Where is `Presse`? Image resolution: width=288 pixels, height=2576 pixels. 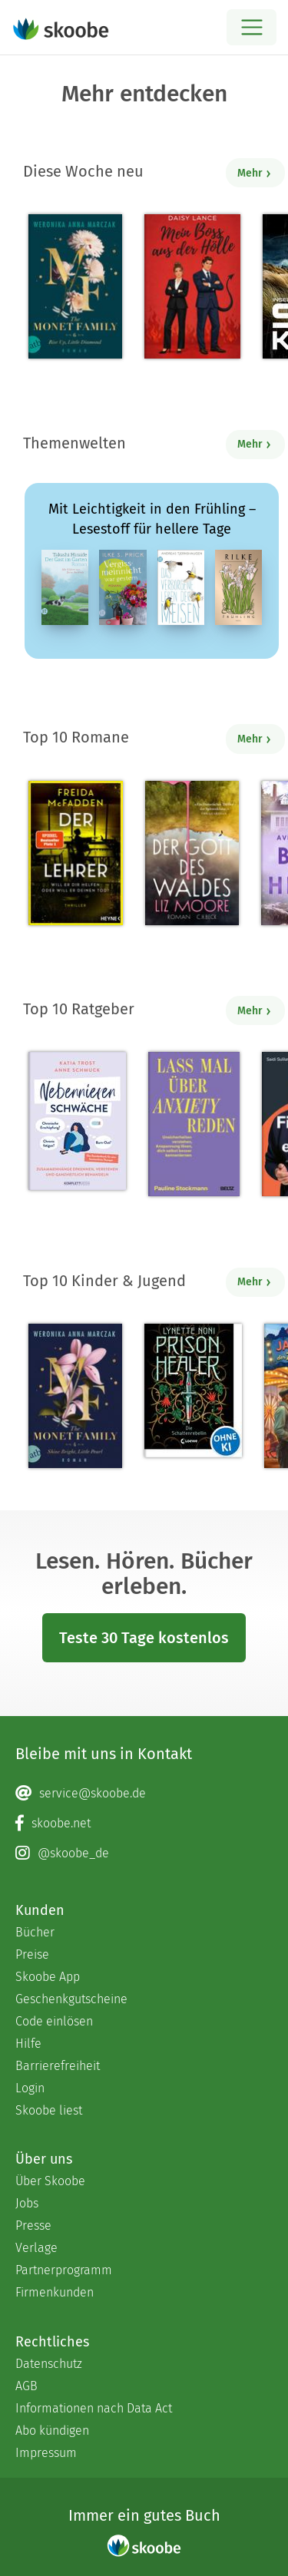
Presse is located at coordinates (33, 2225).